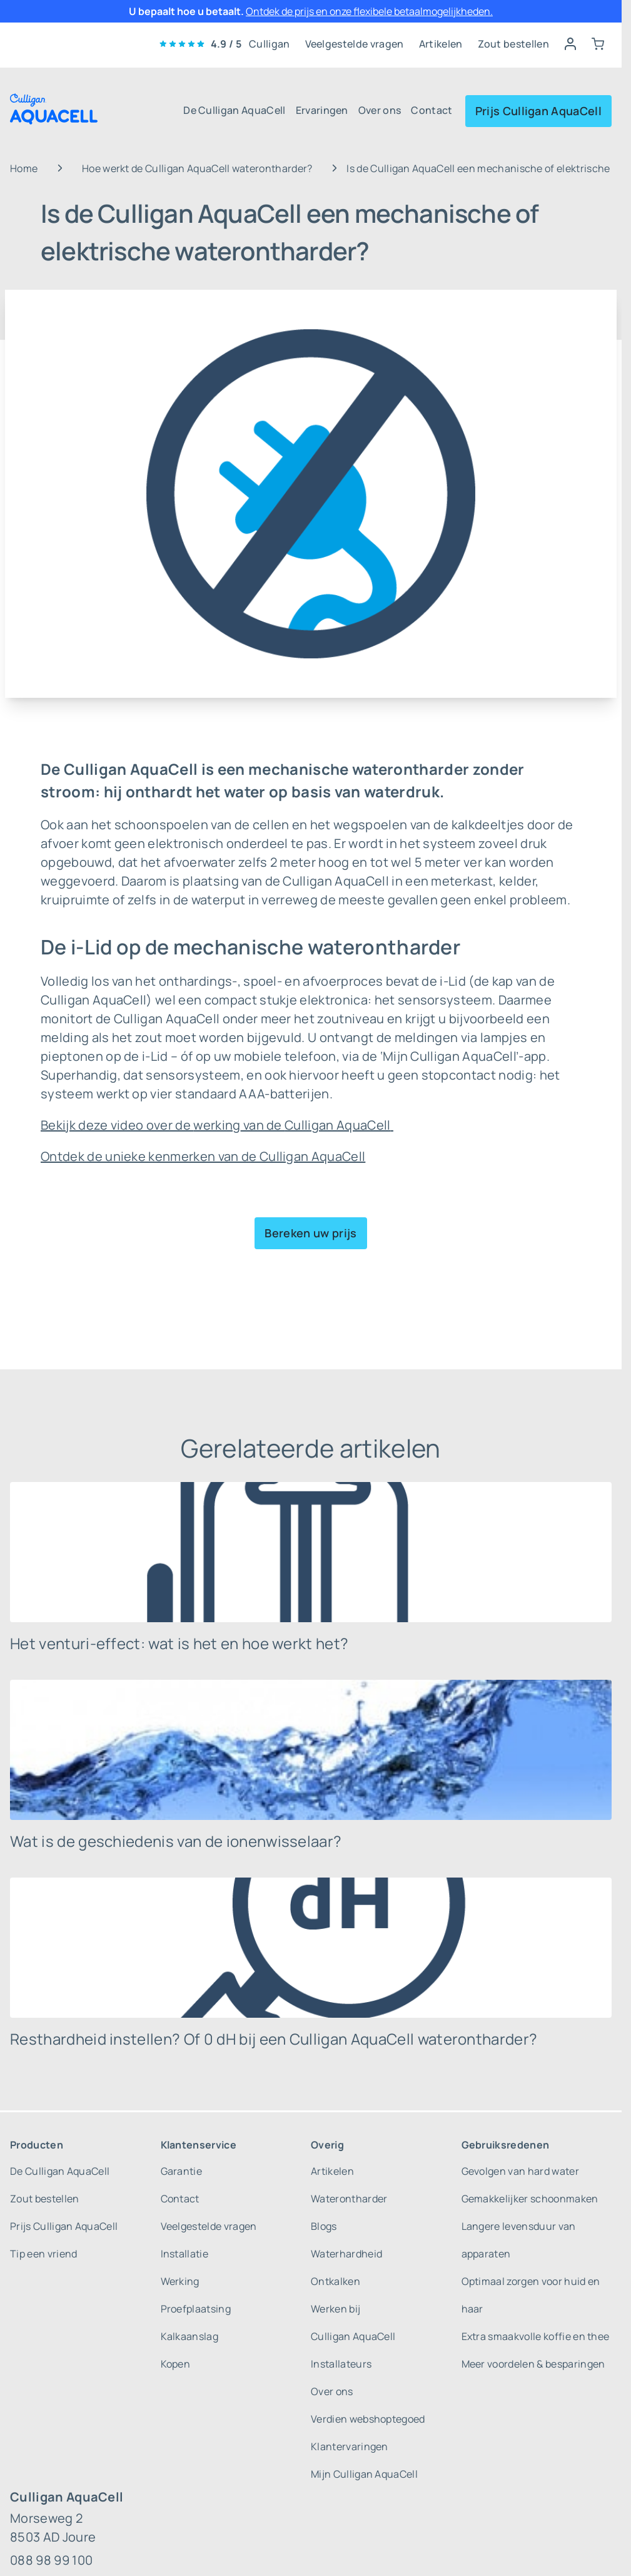  Describe the element at coordinates (353, 2322) in the screenshot. I see `Werken bij Culligan AquaCell` at that location.